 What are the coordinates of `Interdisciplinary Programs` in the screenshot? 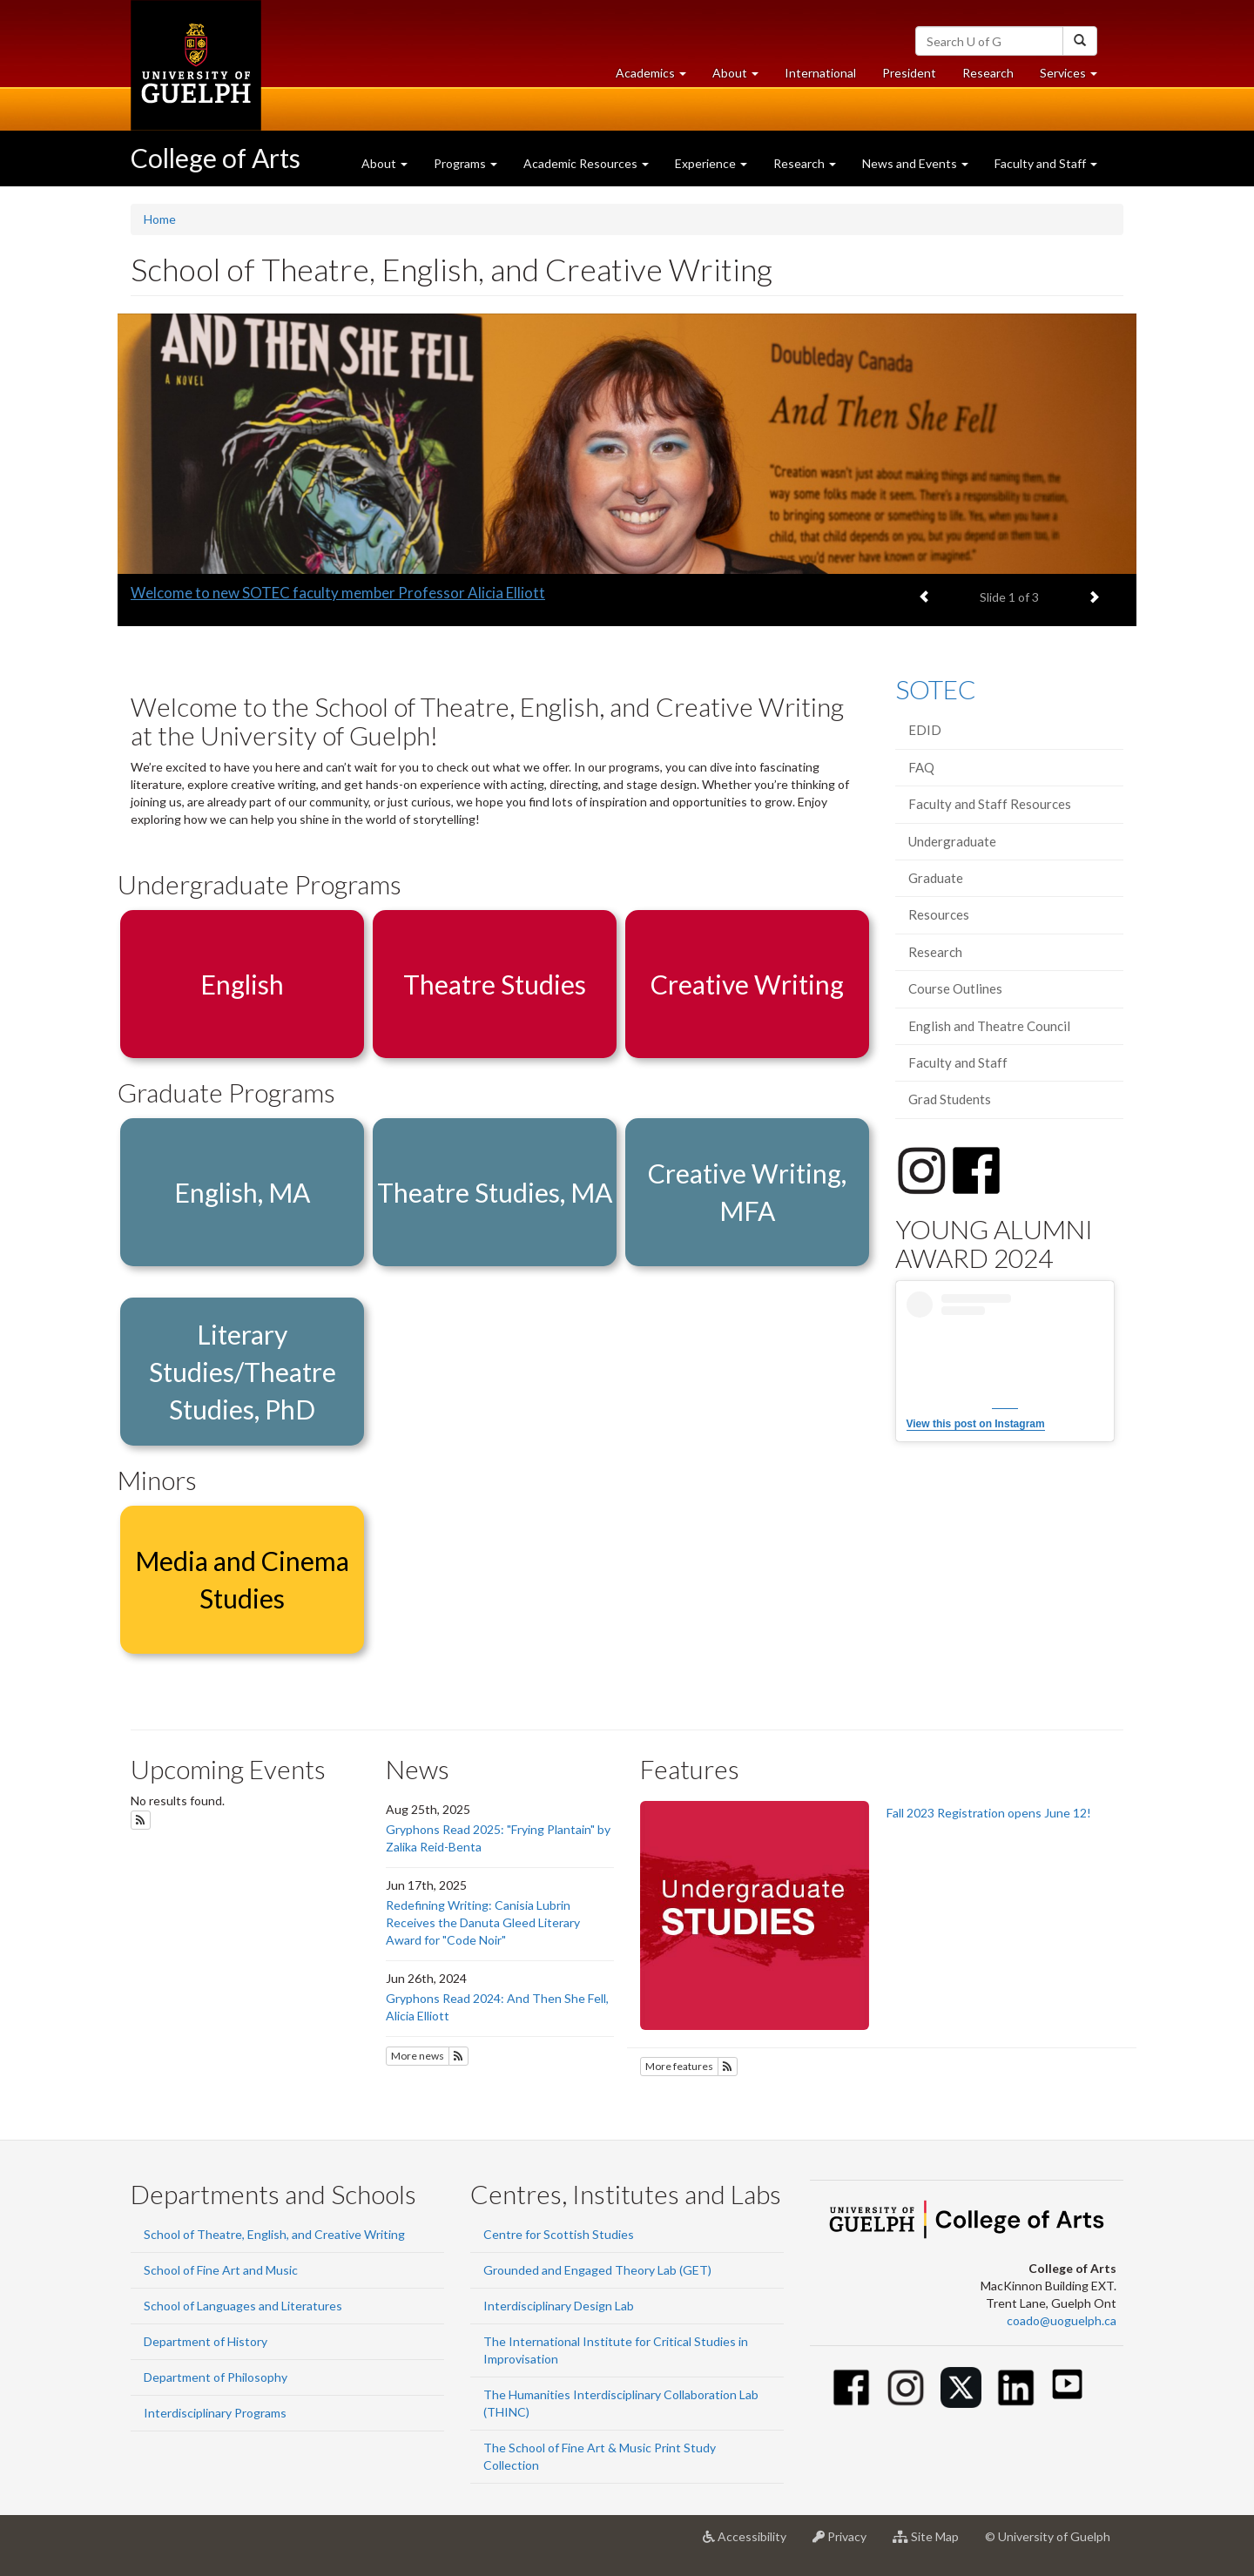 It's located at (215, 2412).